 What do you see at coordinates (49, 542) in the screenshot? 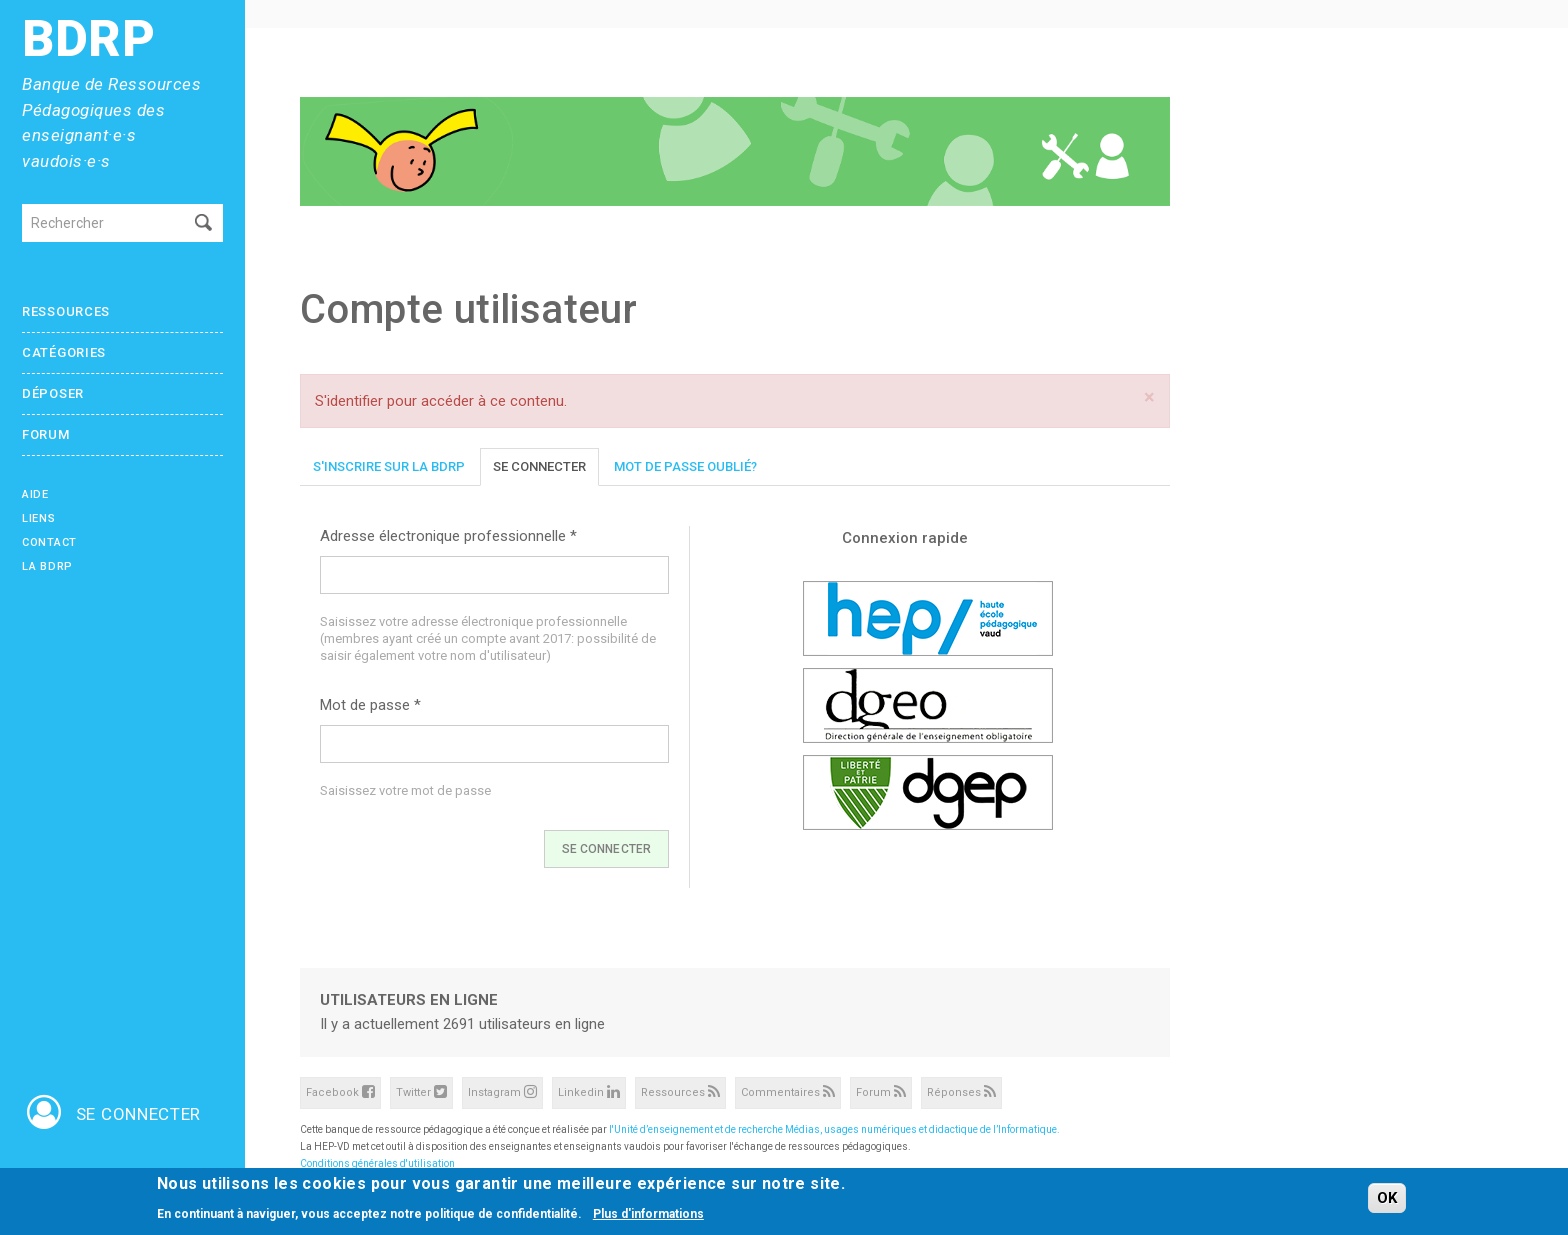
I see `Contact` at bounding box center [49, 542].